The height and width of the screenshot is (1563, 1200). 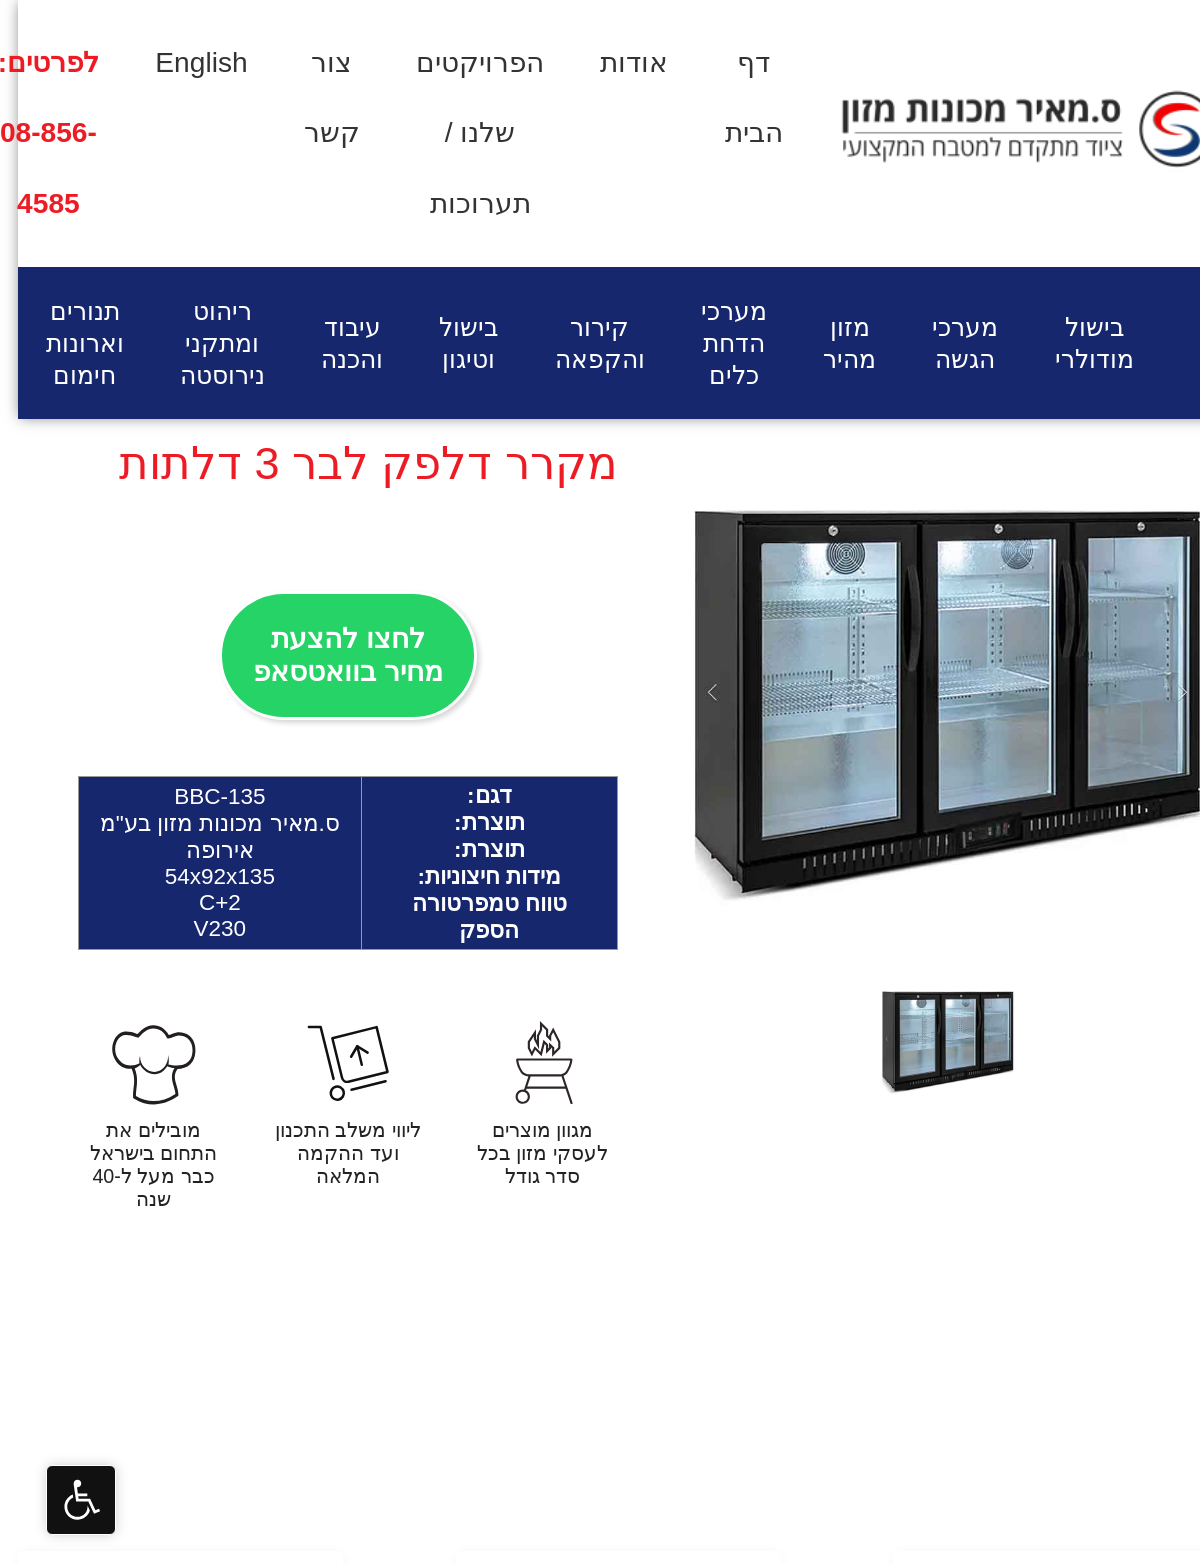 What do you see at coordinates (462, 133) in the screenshot?
I see `הפרויקטים שלנו / תערוכות` at bounding box center [462, 133].